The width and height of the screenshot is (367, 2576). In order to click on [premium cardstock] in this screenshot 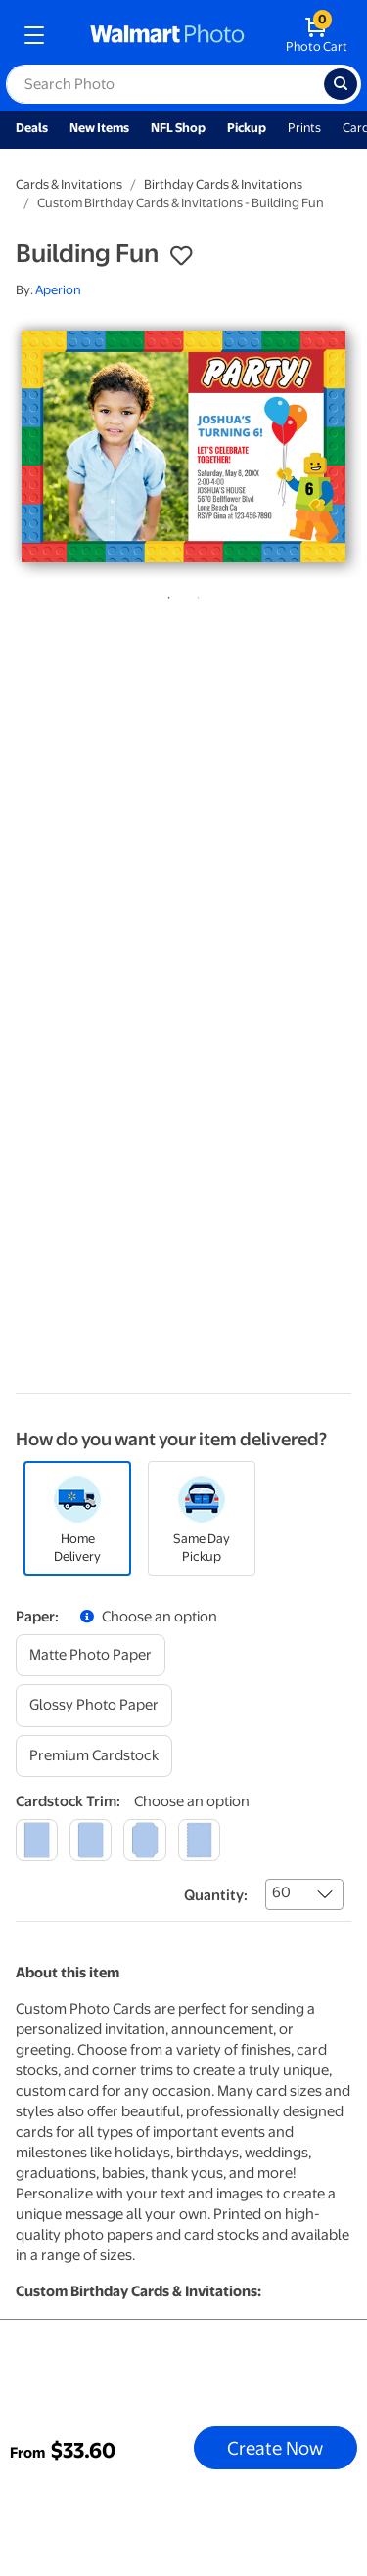, I will do `click(94, 1756)`.